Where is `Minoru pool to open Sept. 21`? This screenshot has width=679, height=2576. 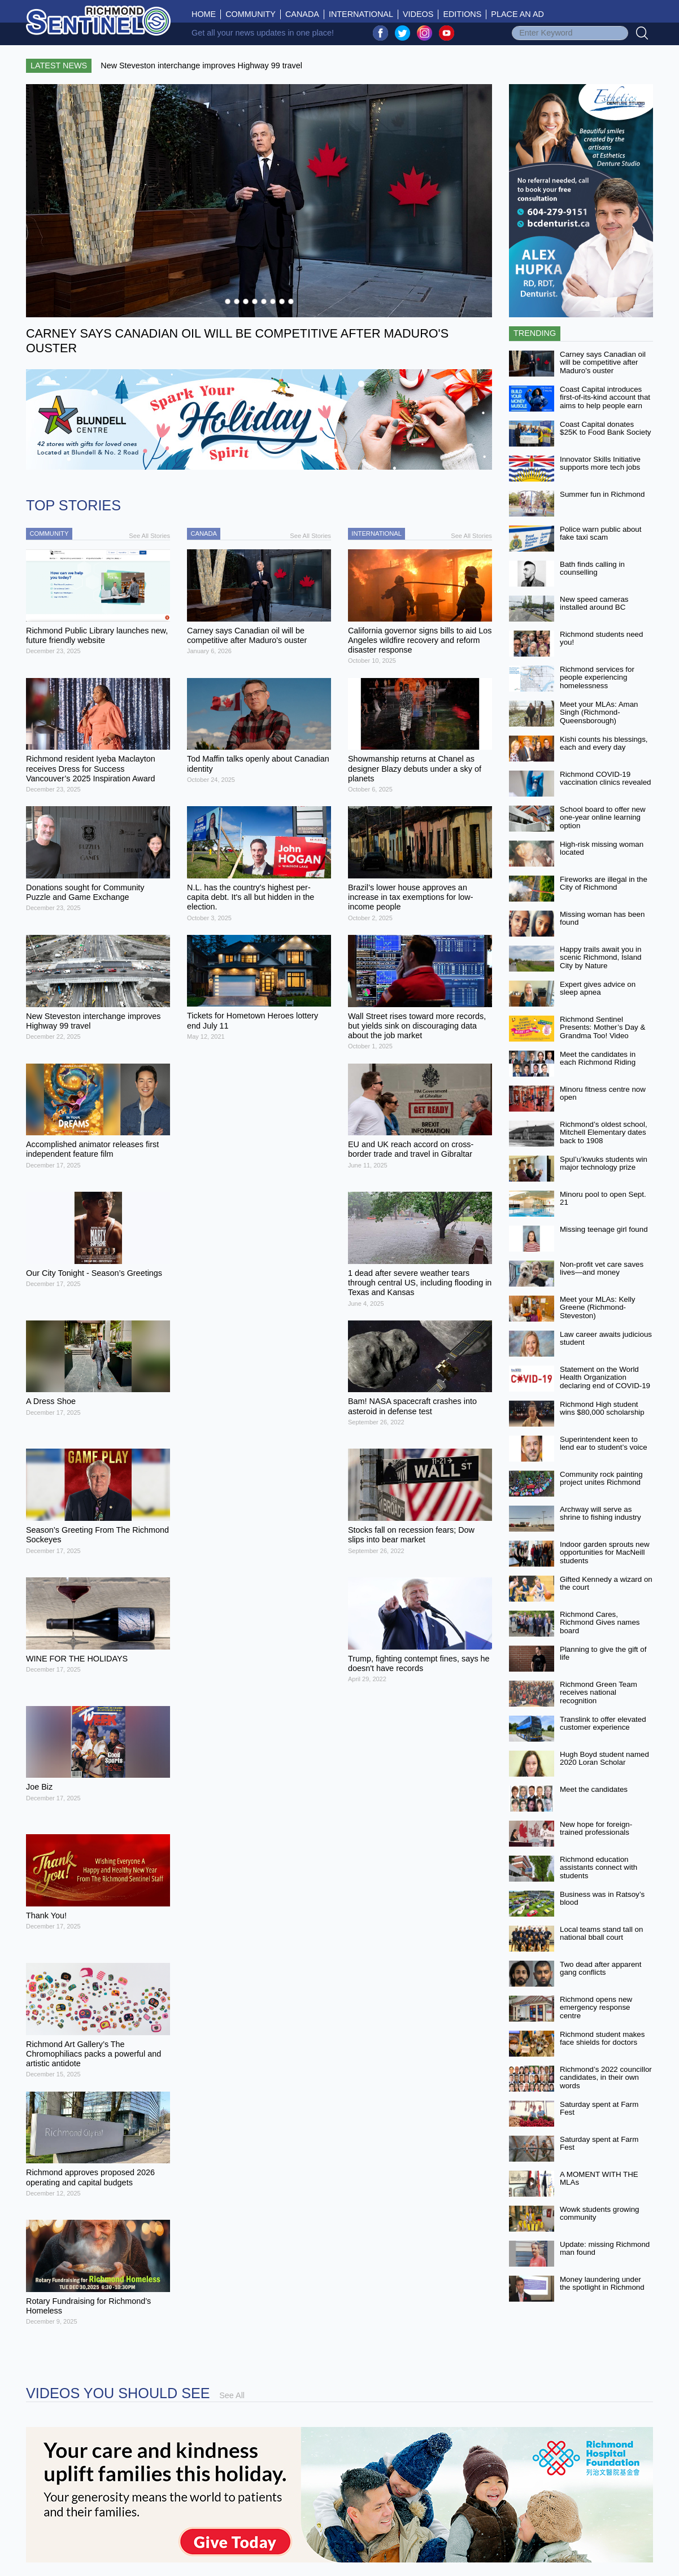
Minoru pool to open Sept. 21 is located at coordinates (603, 1198).